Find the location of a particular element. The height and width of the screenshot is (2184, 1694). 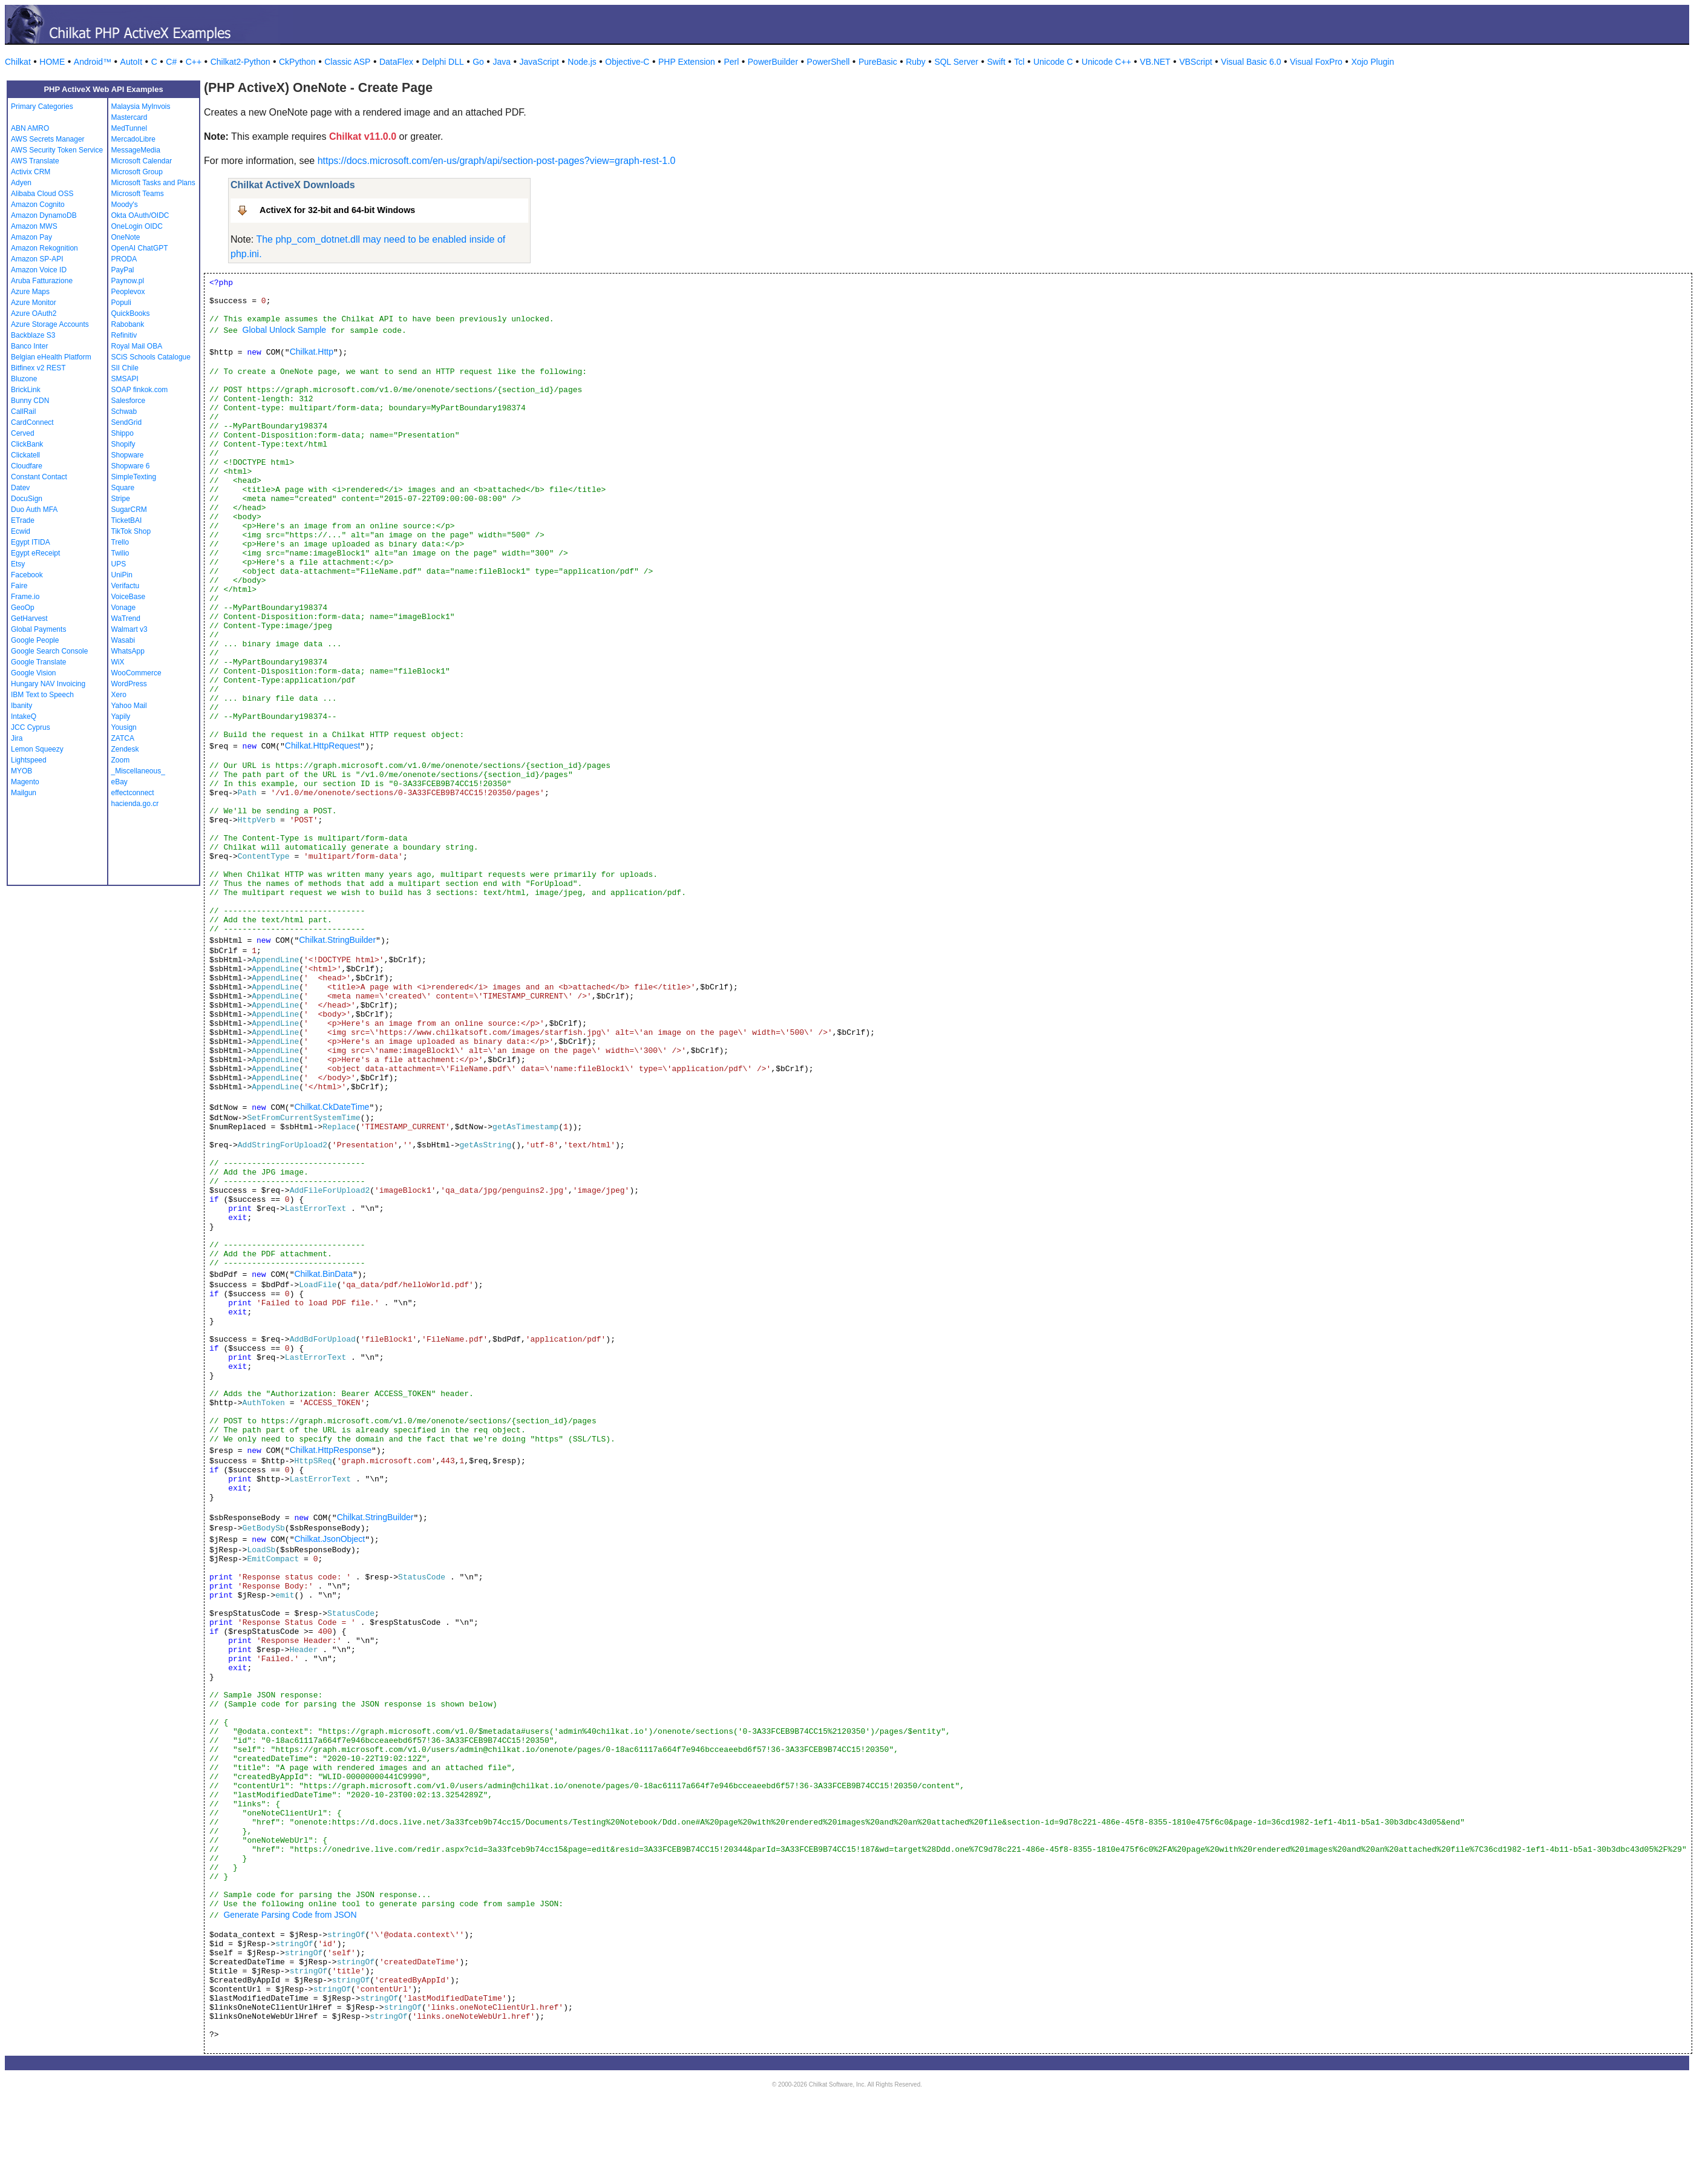

Microsoft Group is located at coordinates (137, 172).